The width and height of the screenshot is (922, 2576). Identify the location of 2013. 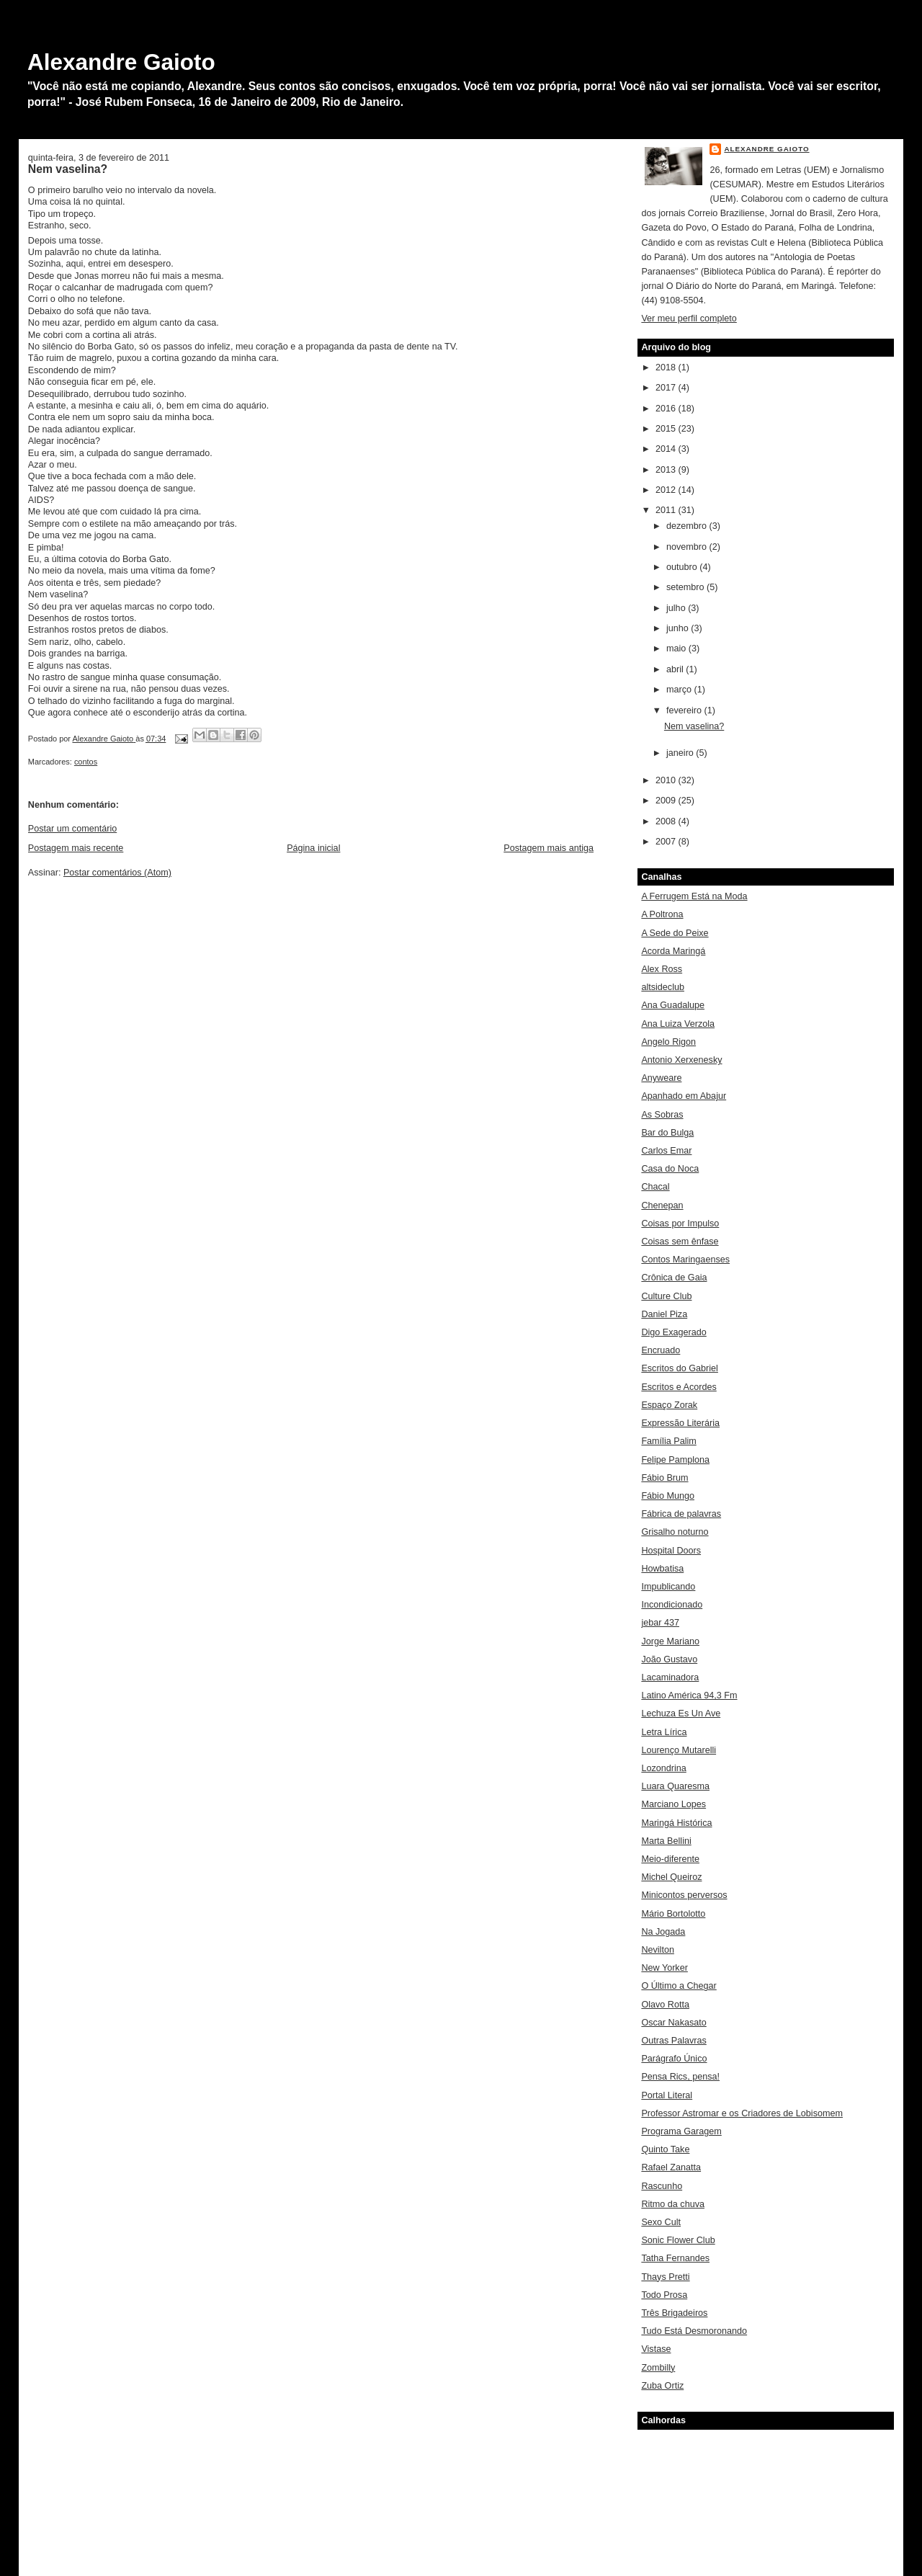
(667, 470).